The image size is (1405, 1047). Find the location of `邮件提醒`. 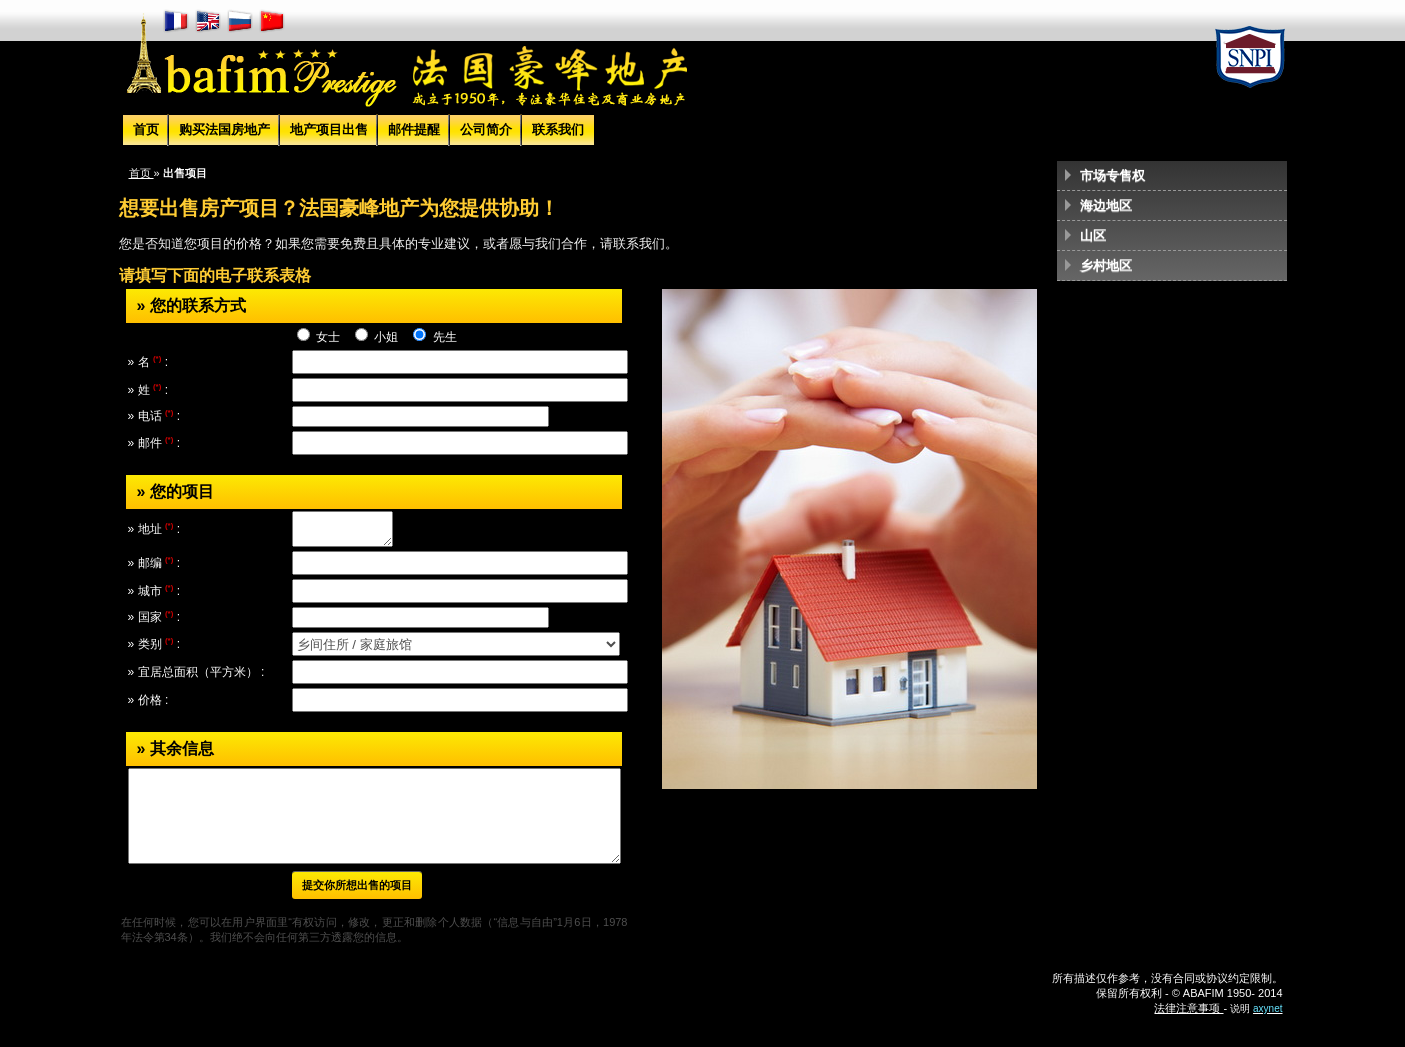

邮件提醒 is located at coordinates (414, 129).